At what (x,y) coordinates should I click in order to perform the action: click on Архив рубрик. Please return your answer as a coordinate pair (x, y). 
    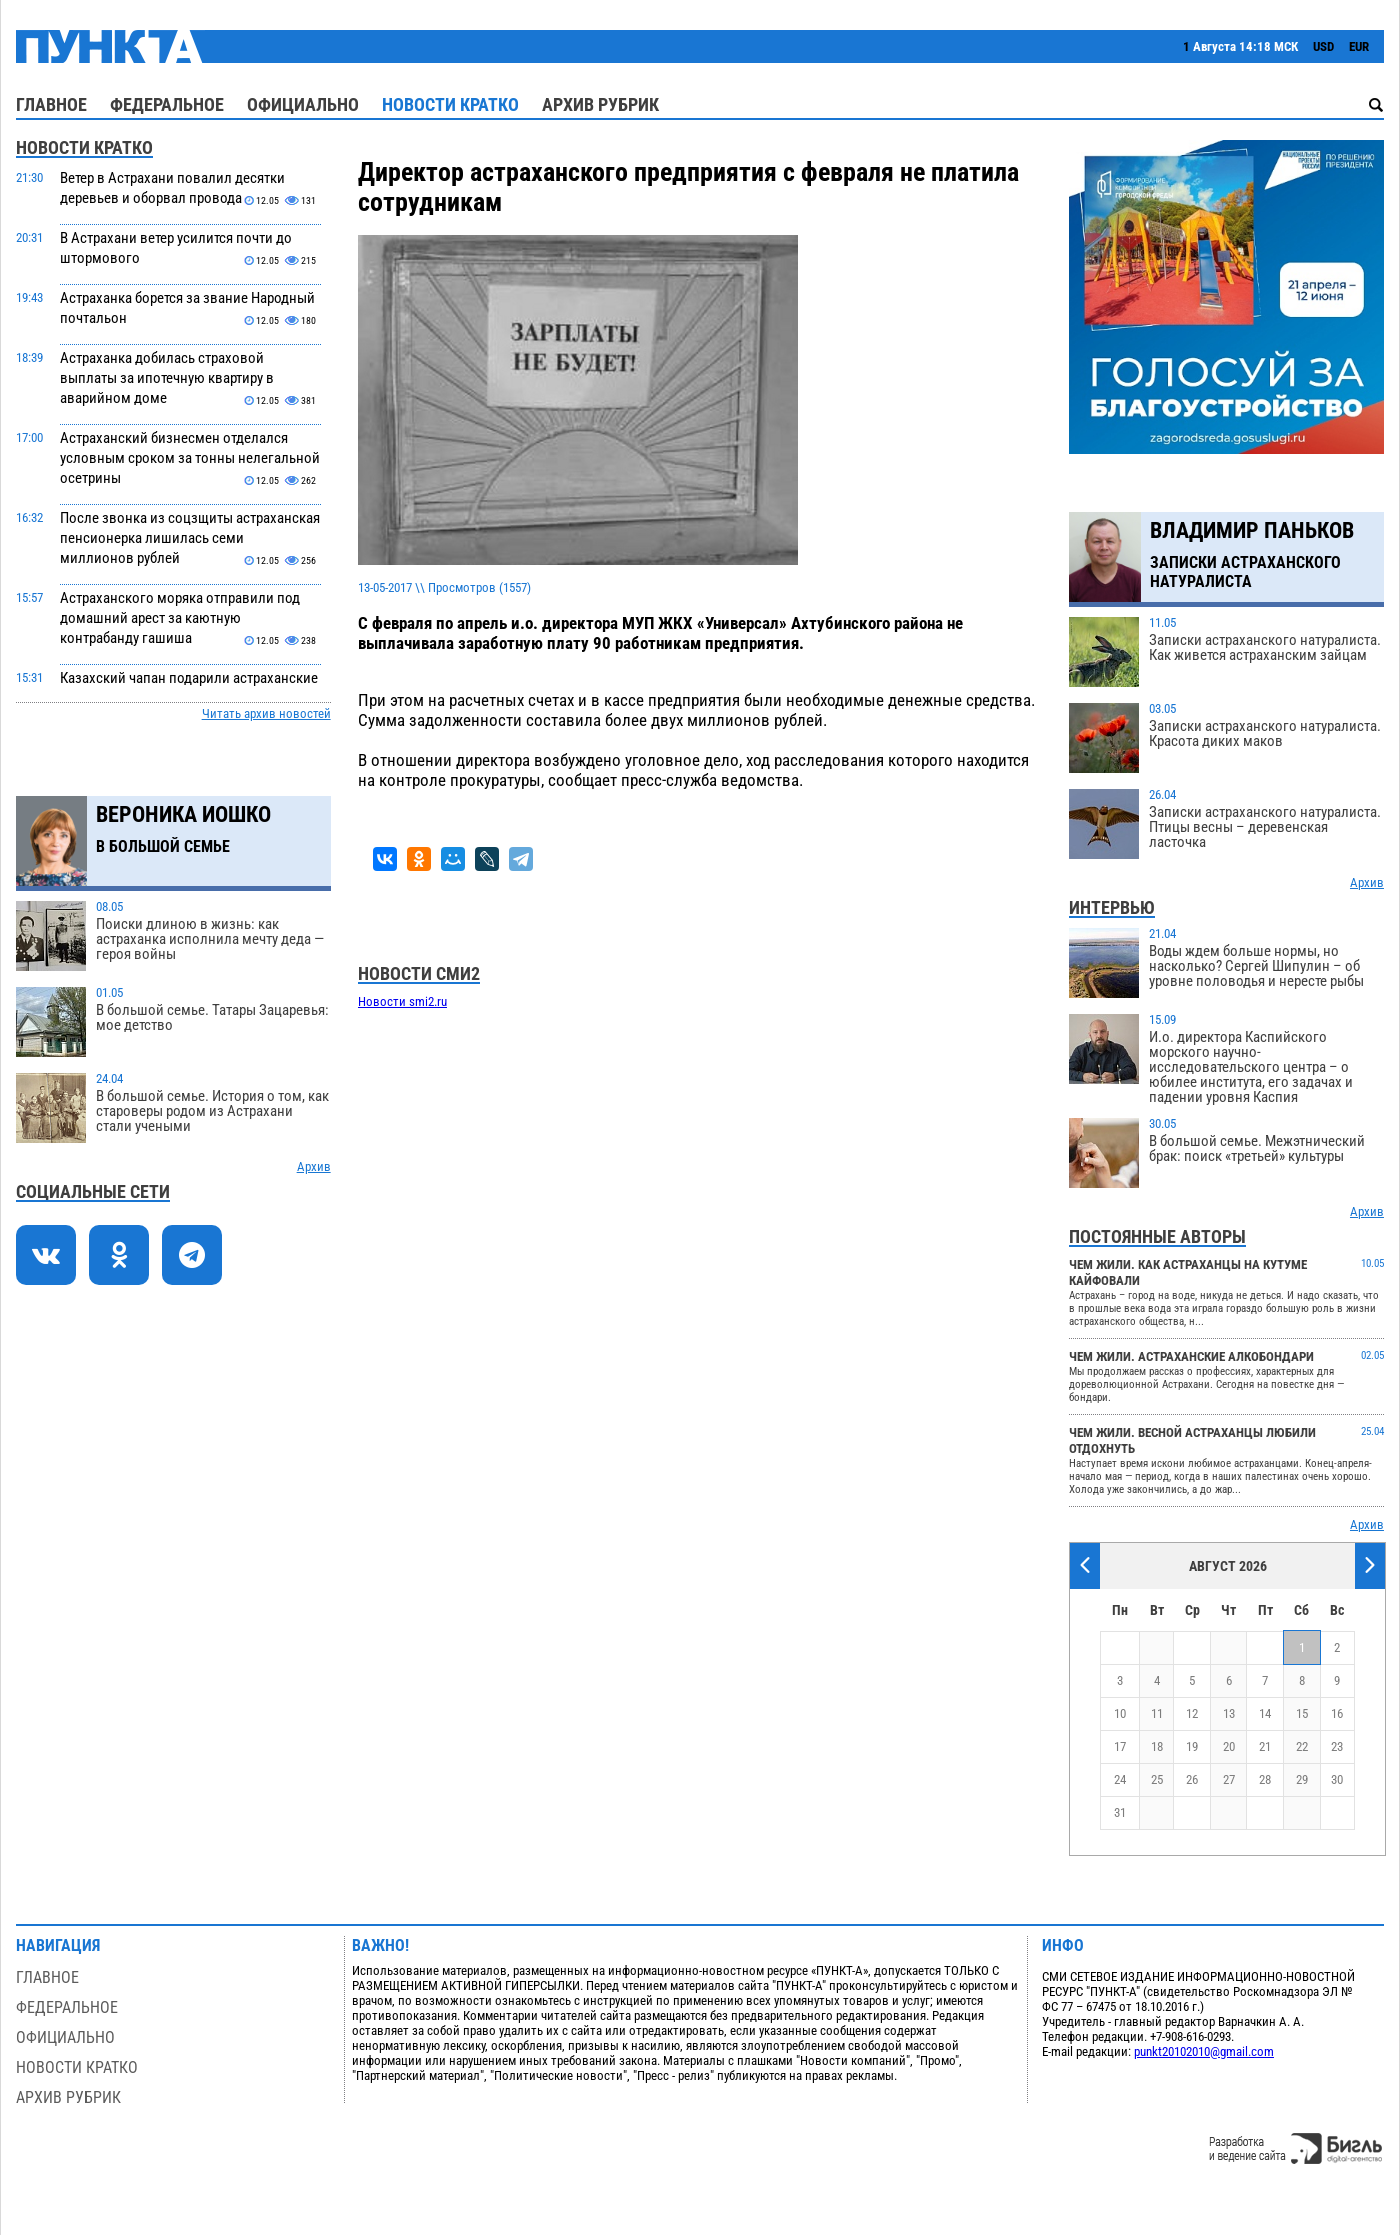
    Looking at the image, I should click on (600, 104).